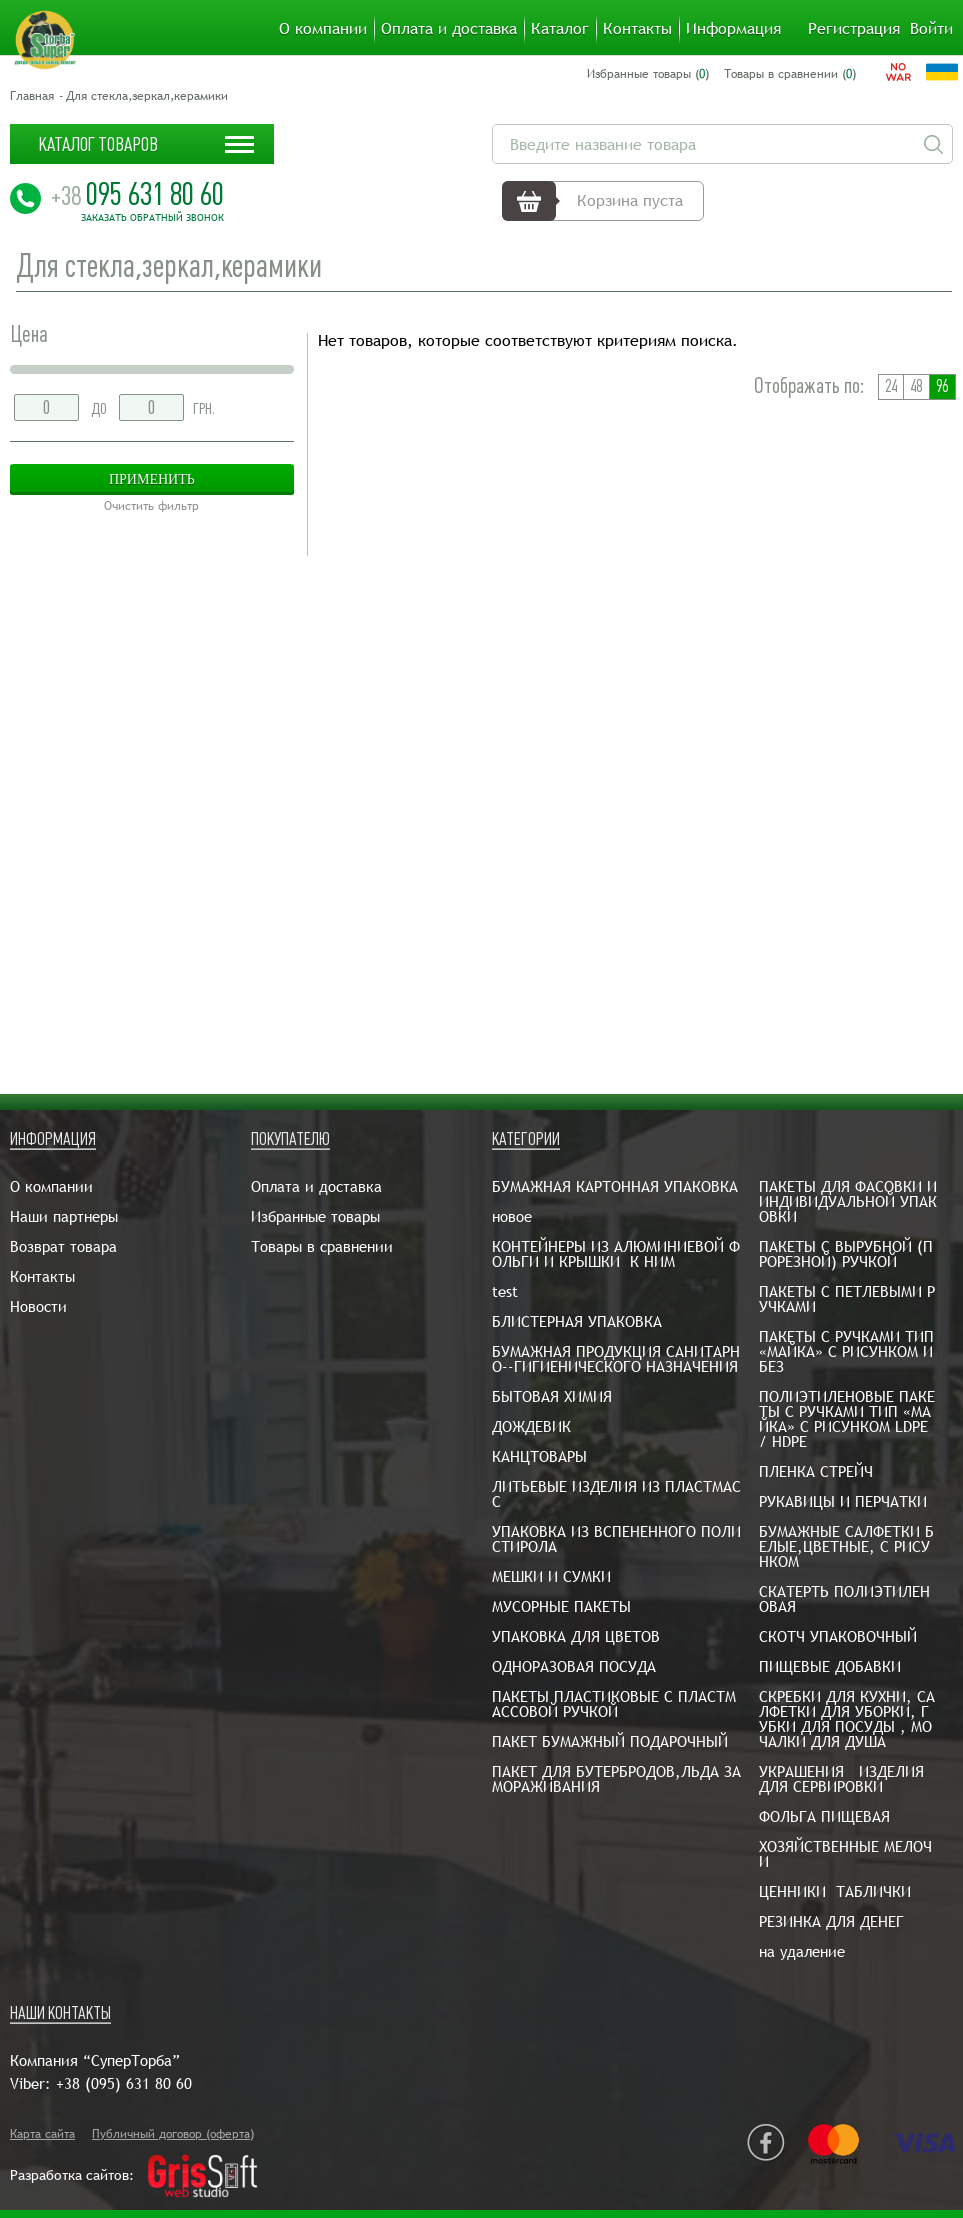  Describe the element at coordinates (891, 386) in the screenshot. I see `24` at that location.